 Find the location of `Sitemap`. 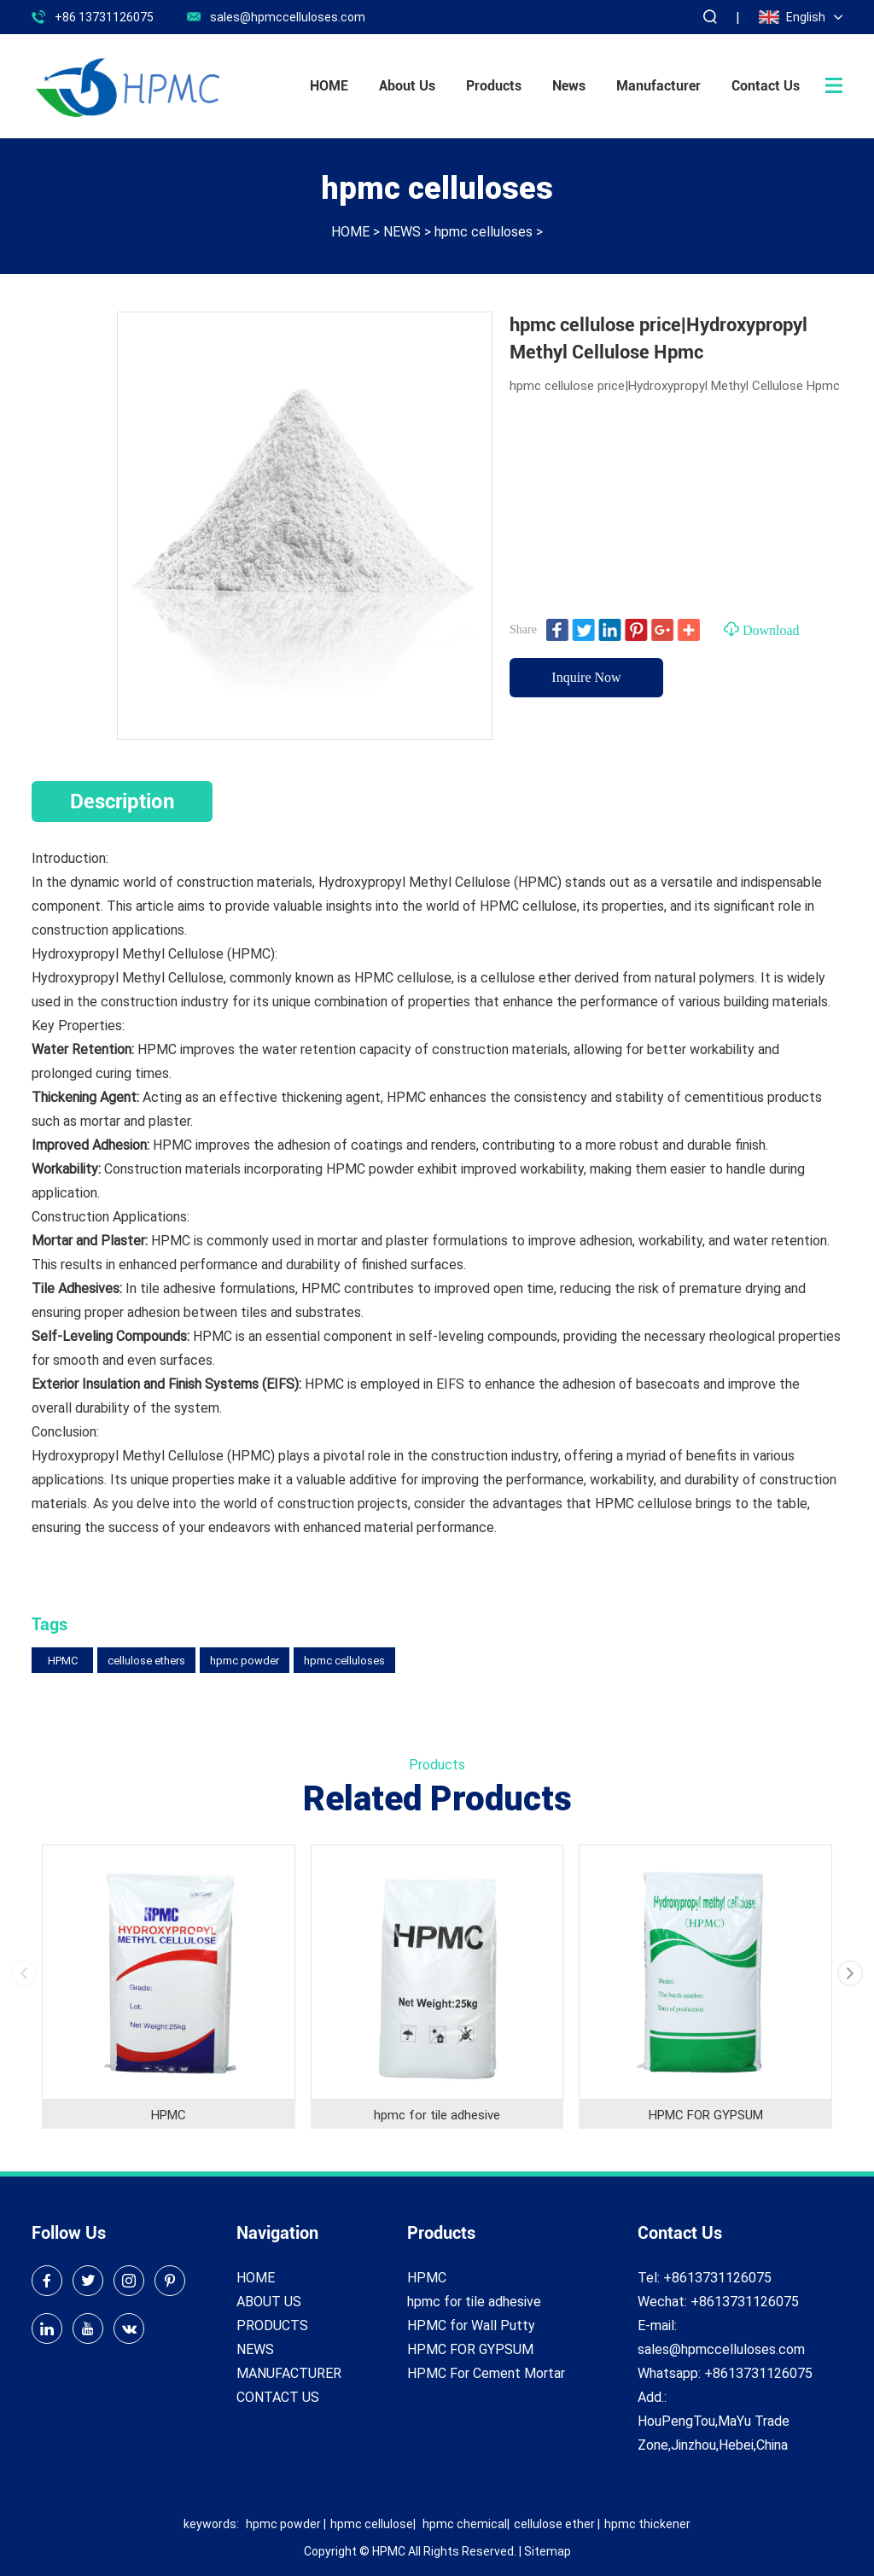

Sitemap is located at coordinates (547, 2551).